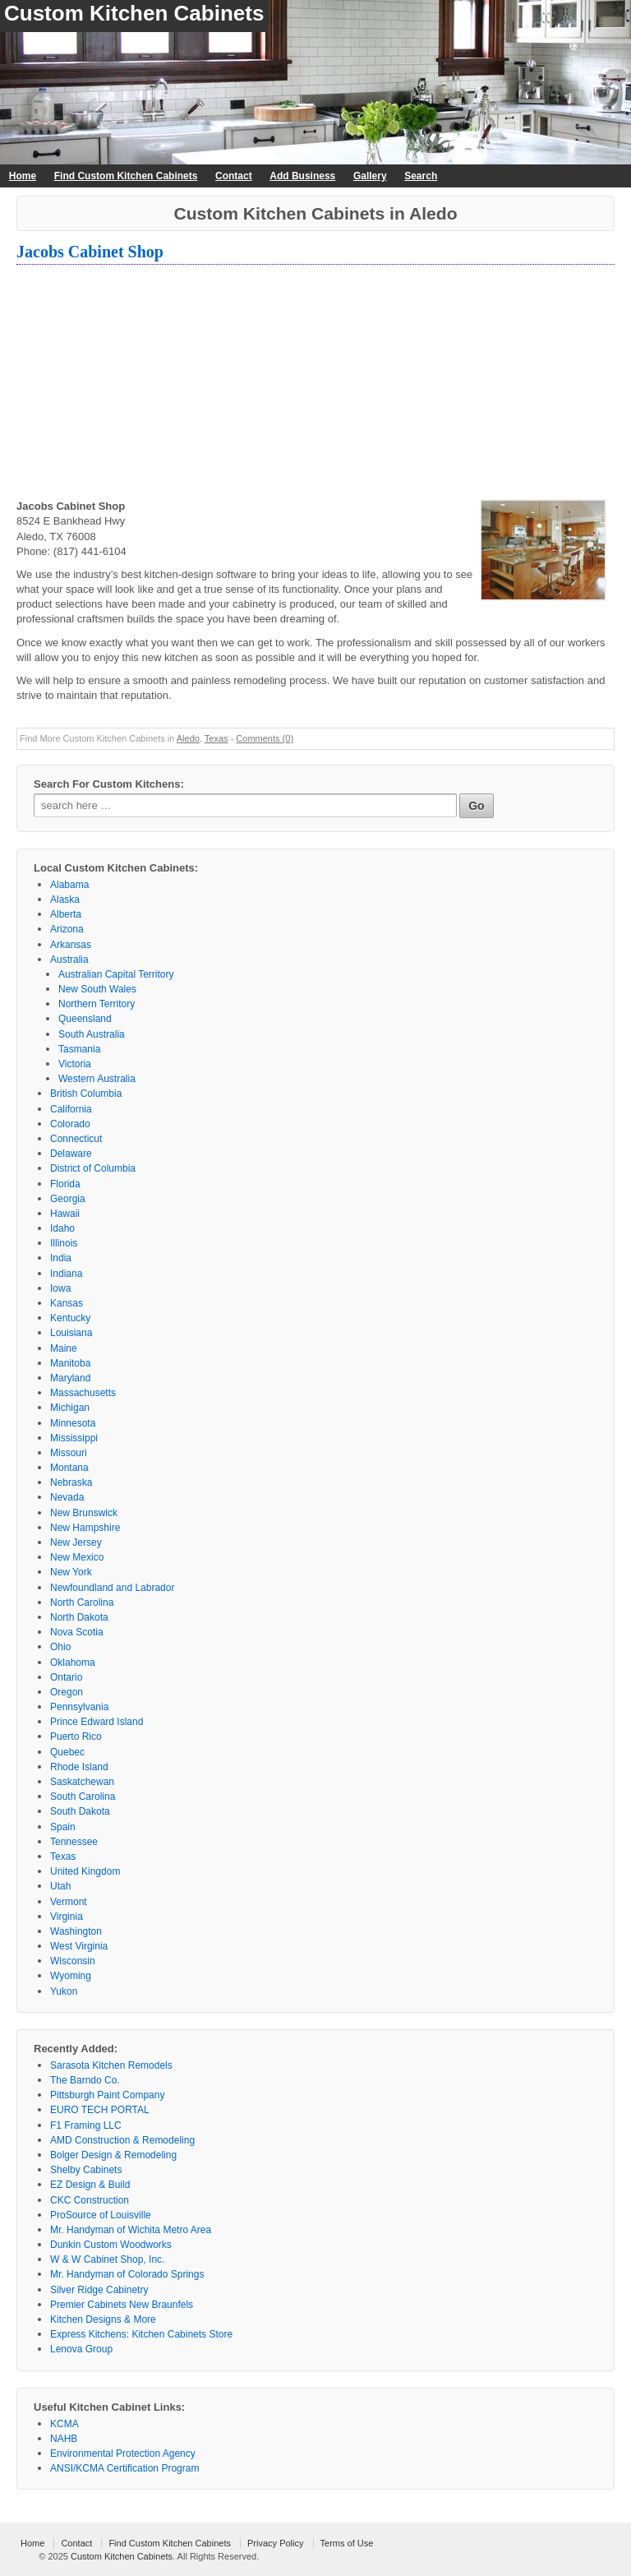 The height and width of the screenshot is (2576, 631). Describe the element at coordinates (85, 1527) in the screenshot. I see `New Hampshire` at that location.